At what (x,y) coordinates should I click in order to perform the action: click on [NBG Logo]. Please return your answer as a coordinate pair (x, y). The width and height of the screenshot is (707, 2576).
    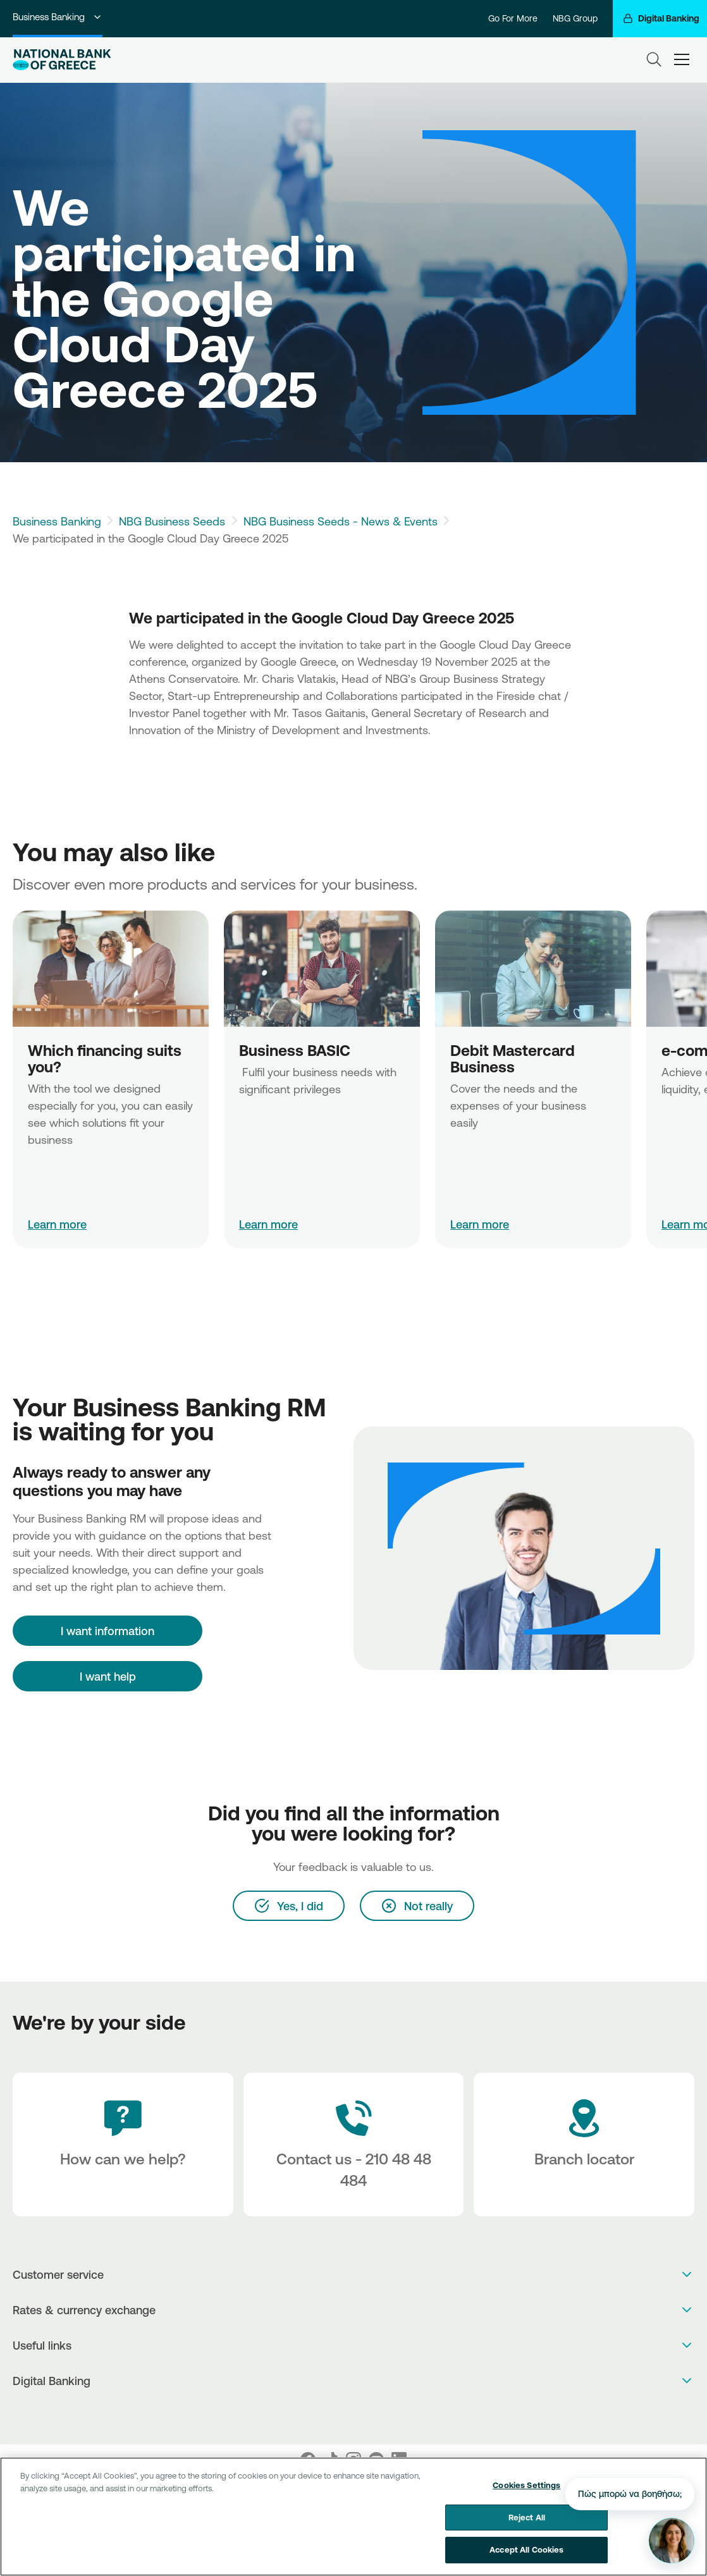
    Looking at the image, I should click on (62, 59).